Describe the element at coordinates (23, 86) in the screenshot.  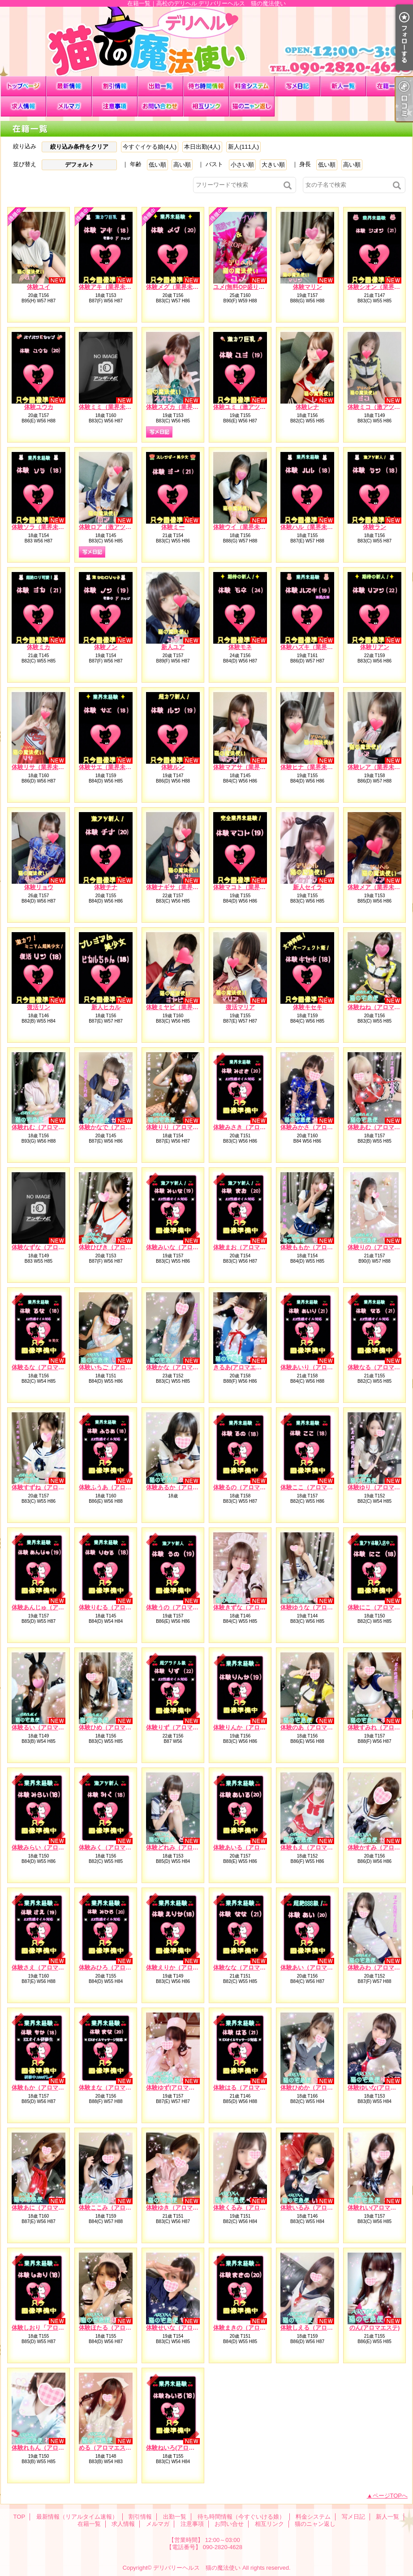
I see `TOP` at that location.